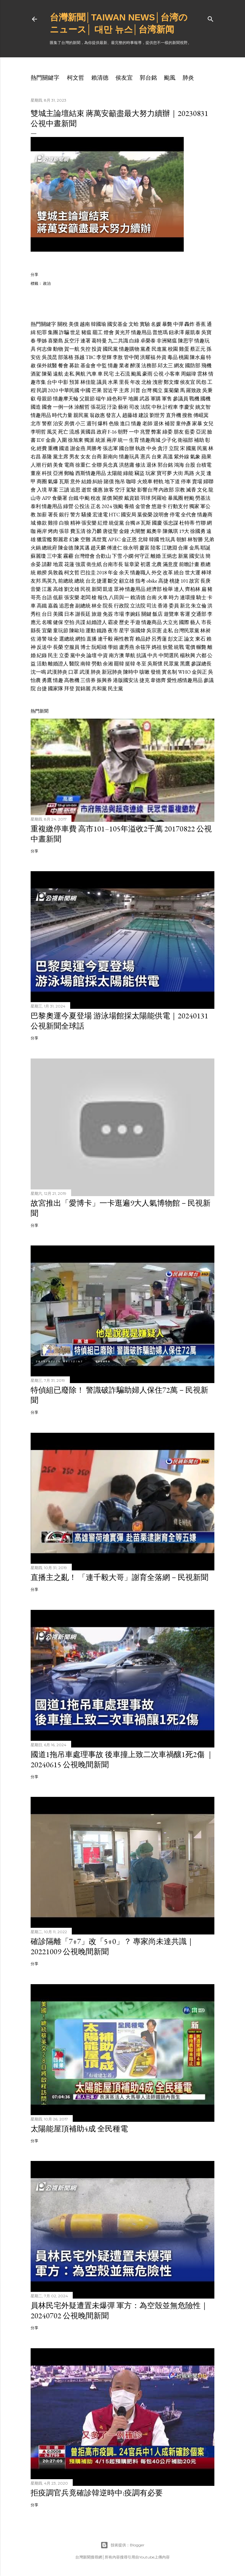  I want to click on 時力, so click(174, 597).